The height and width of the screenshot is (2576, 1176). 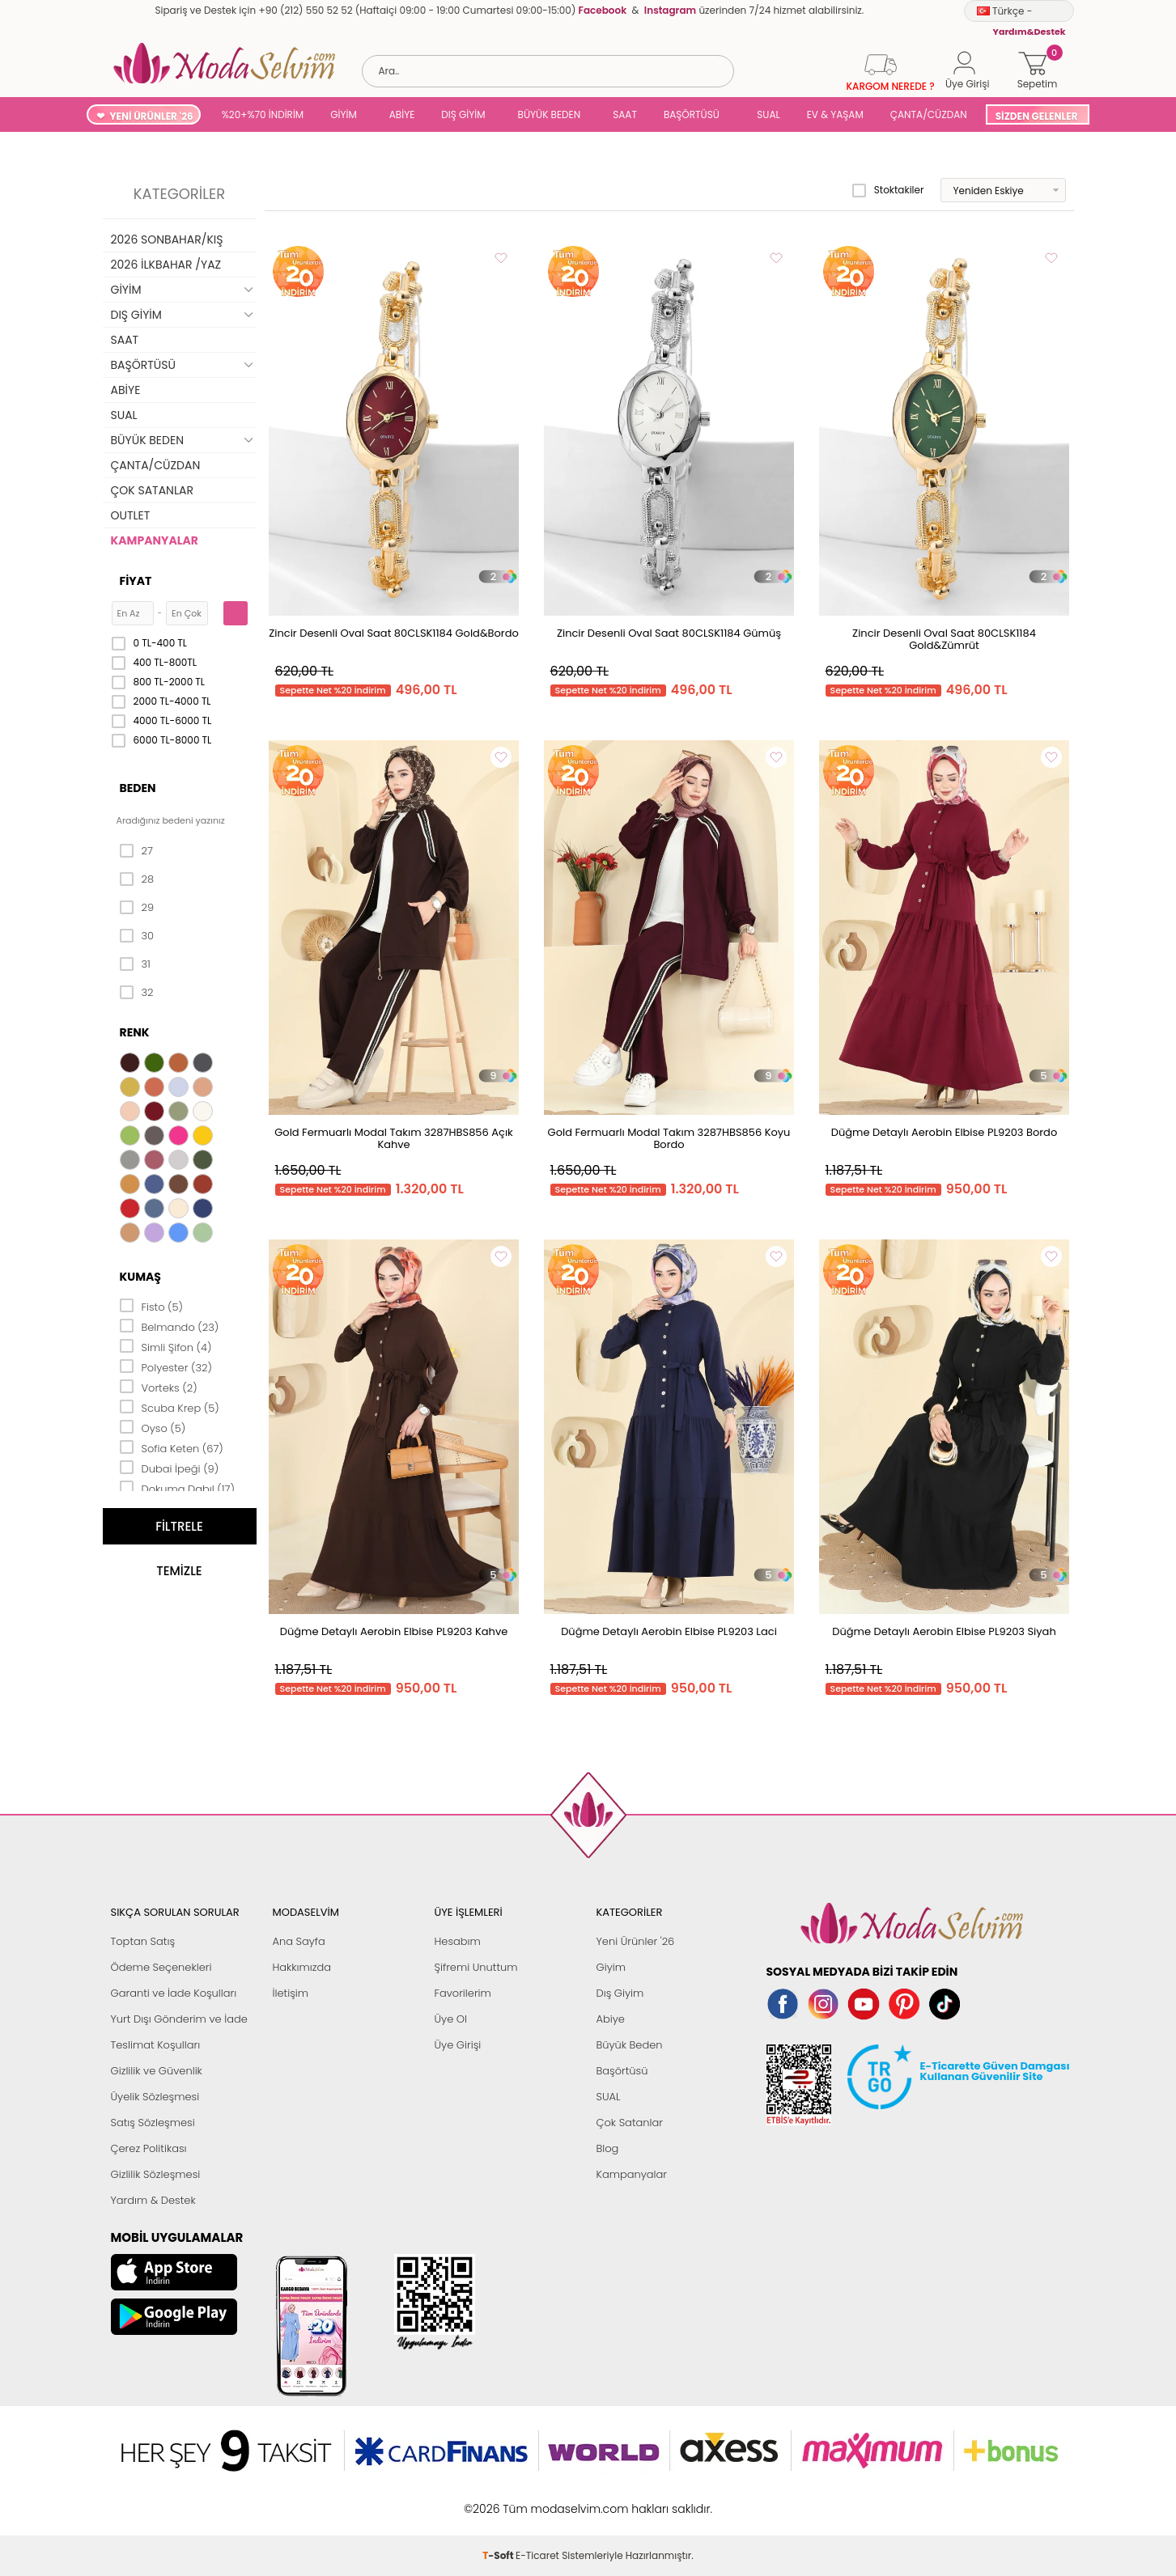 I want to click on Zincir Desenli Oval Saat 80CLSK1184 Gold&Zümrüt, so click(x=944, y=639).